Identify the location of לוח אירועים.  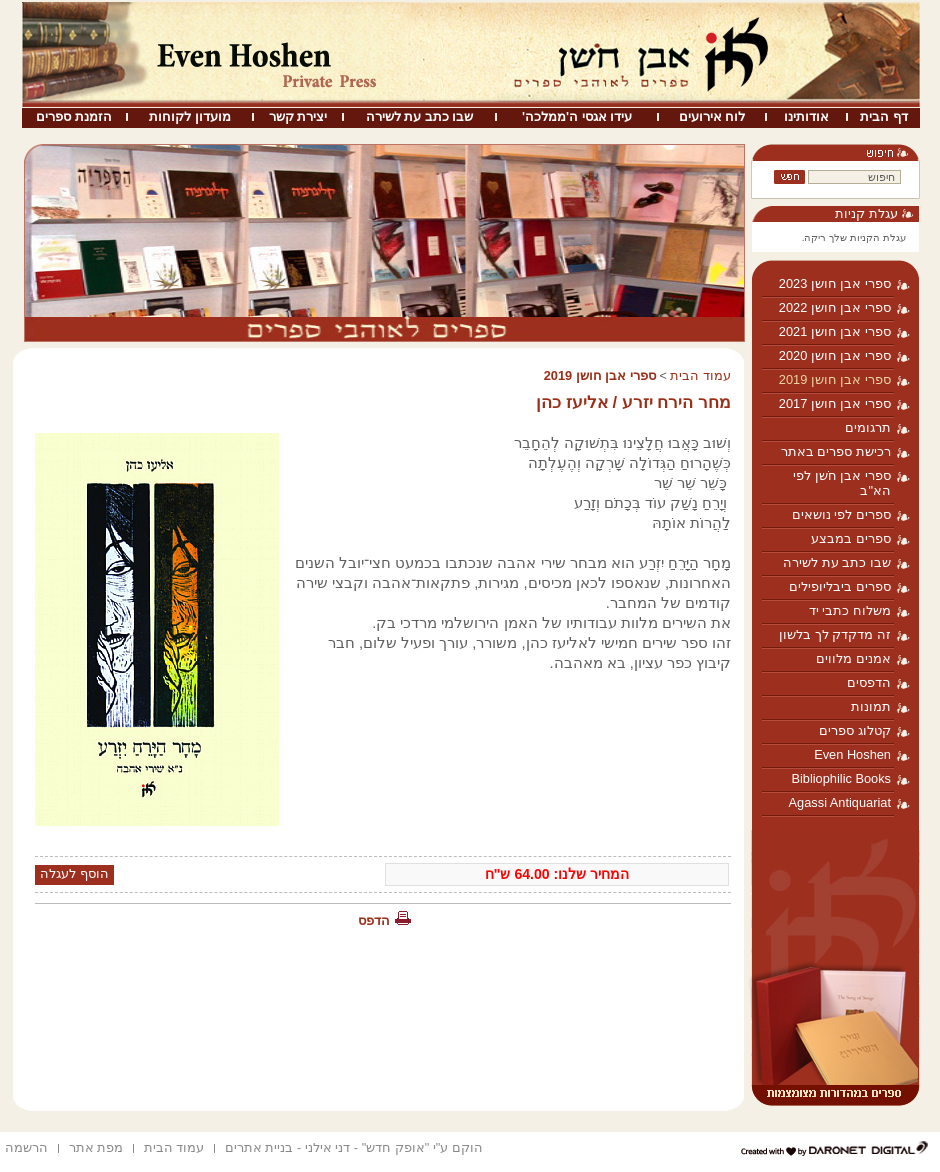
(712, 116).